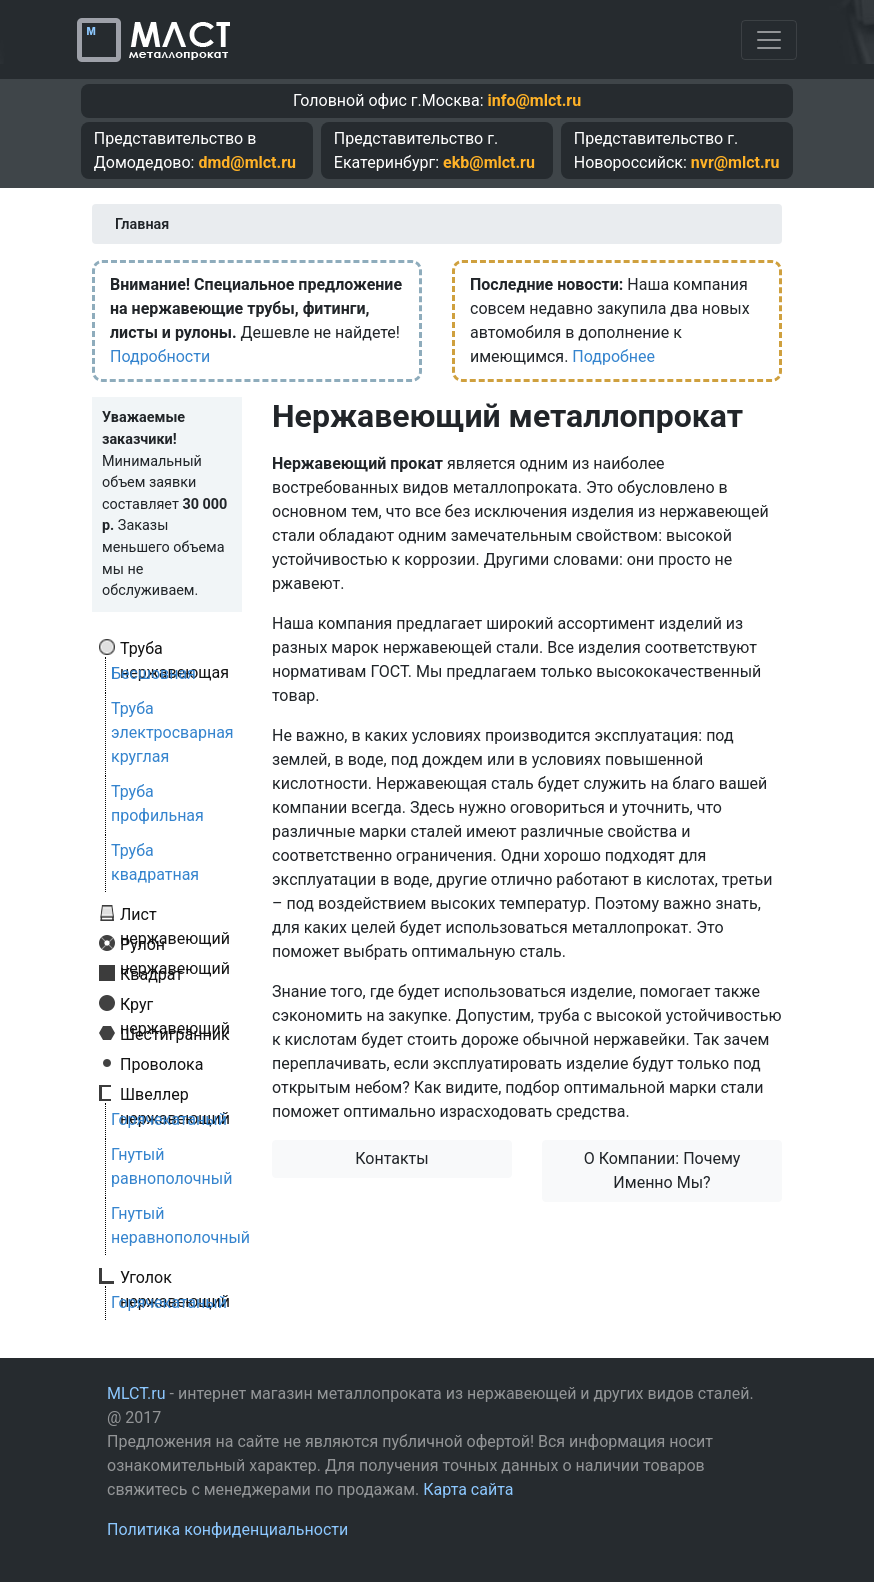  Describe the element at coordinates (175, 1004) in the screenshot. I see `Круг нержавеющий` at that location.